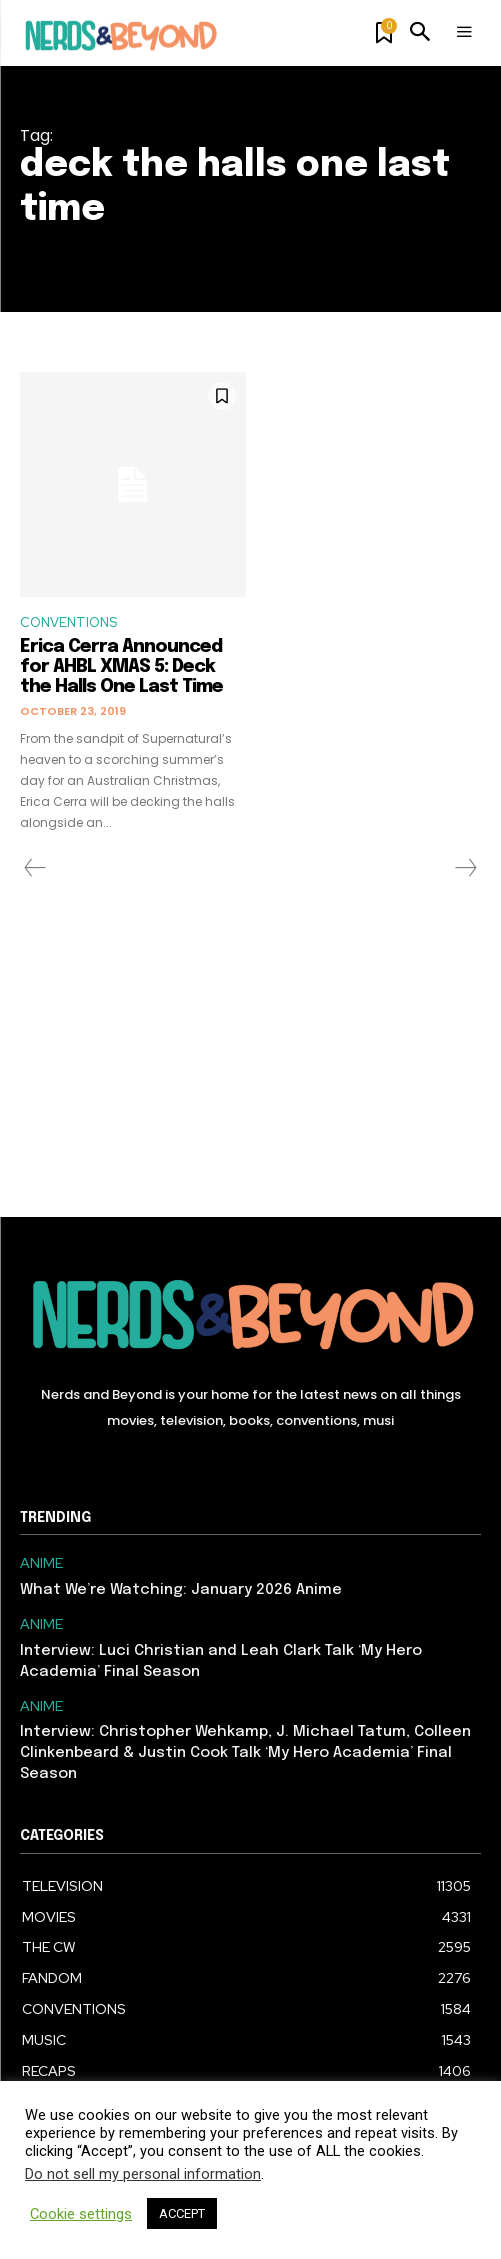  What do you see at coordinates (41, 1563) in the screenshot?
I see `ANIME` at bounding box center [41, 1563].